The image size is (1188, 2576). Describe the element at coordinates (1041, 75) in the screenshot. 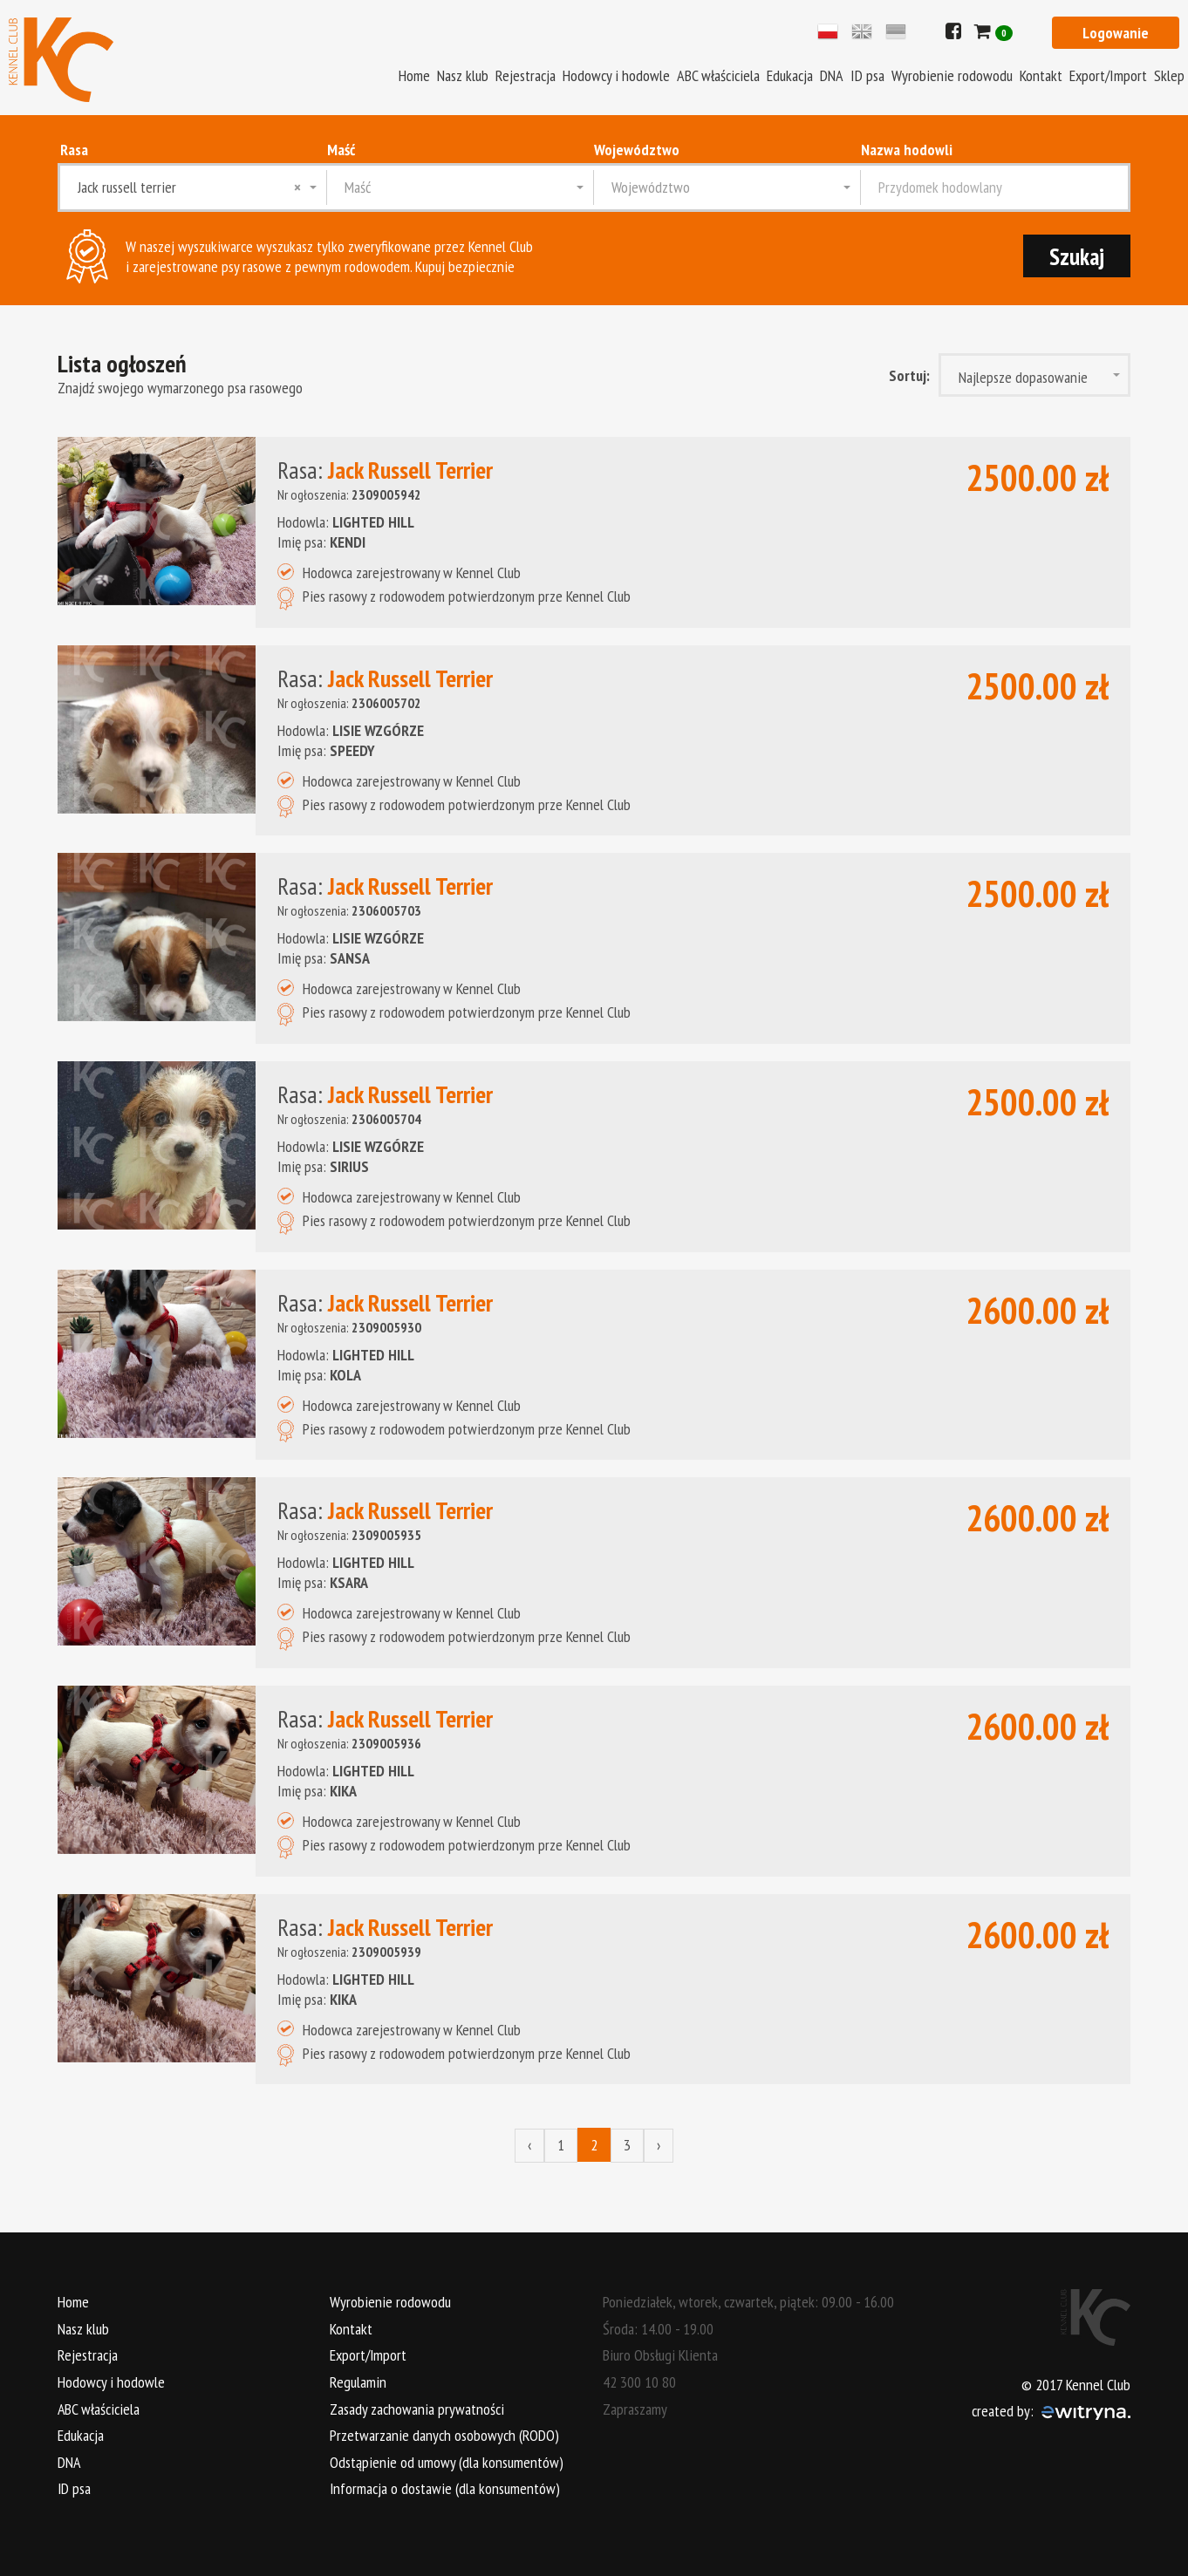

I see `Kontakt` at that location.